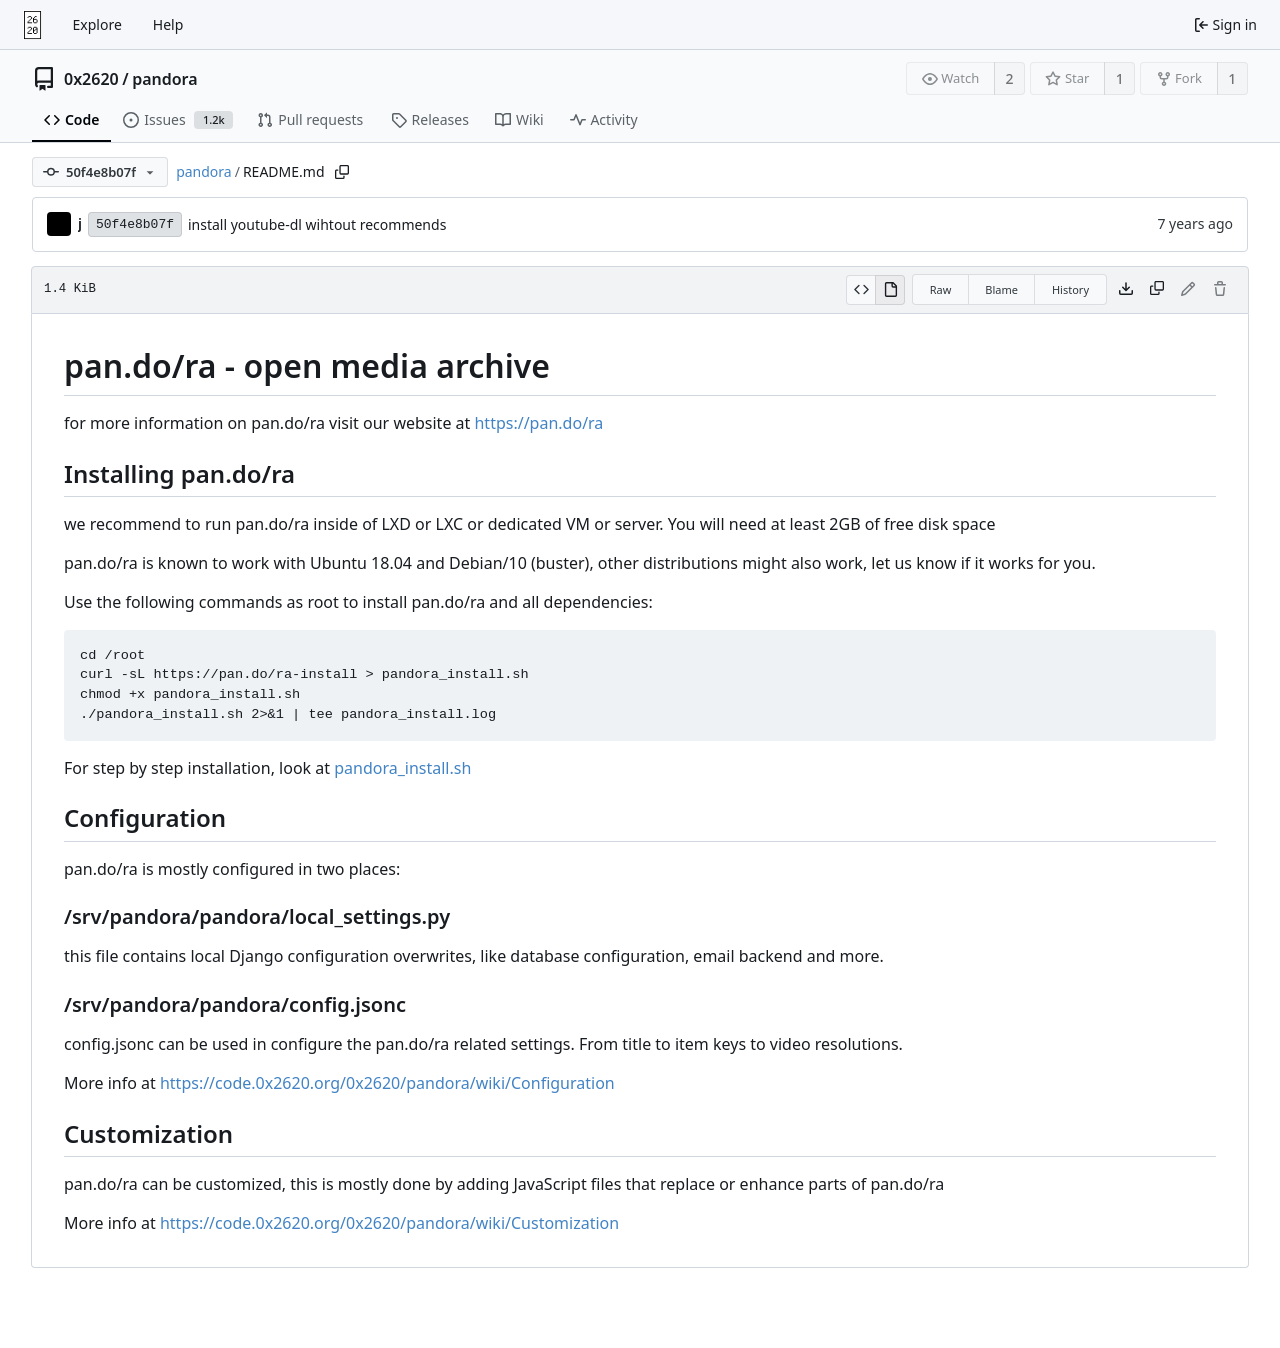 The height and width of the screenshot is (1348, 1280). Describe the element at coordinates (91, 79) in the screenshot. I see `0x2620` at that location.